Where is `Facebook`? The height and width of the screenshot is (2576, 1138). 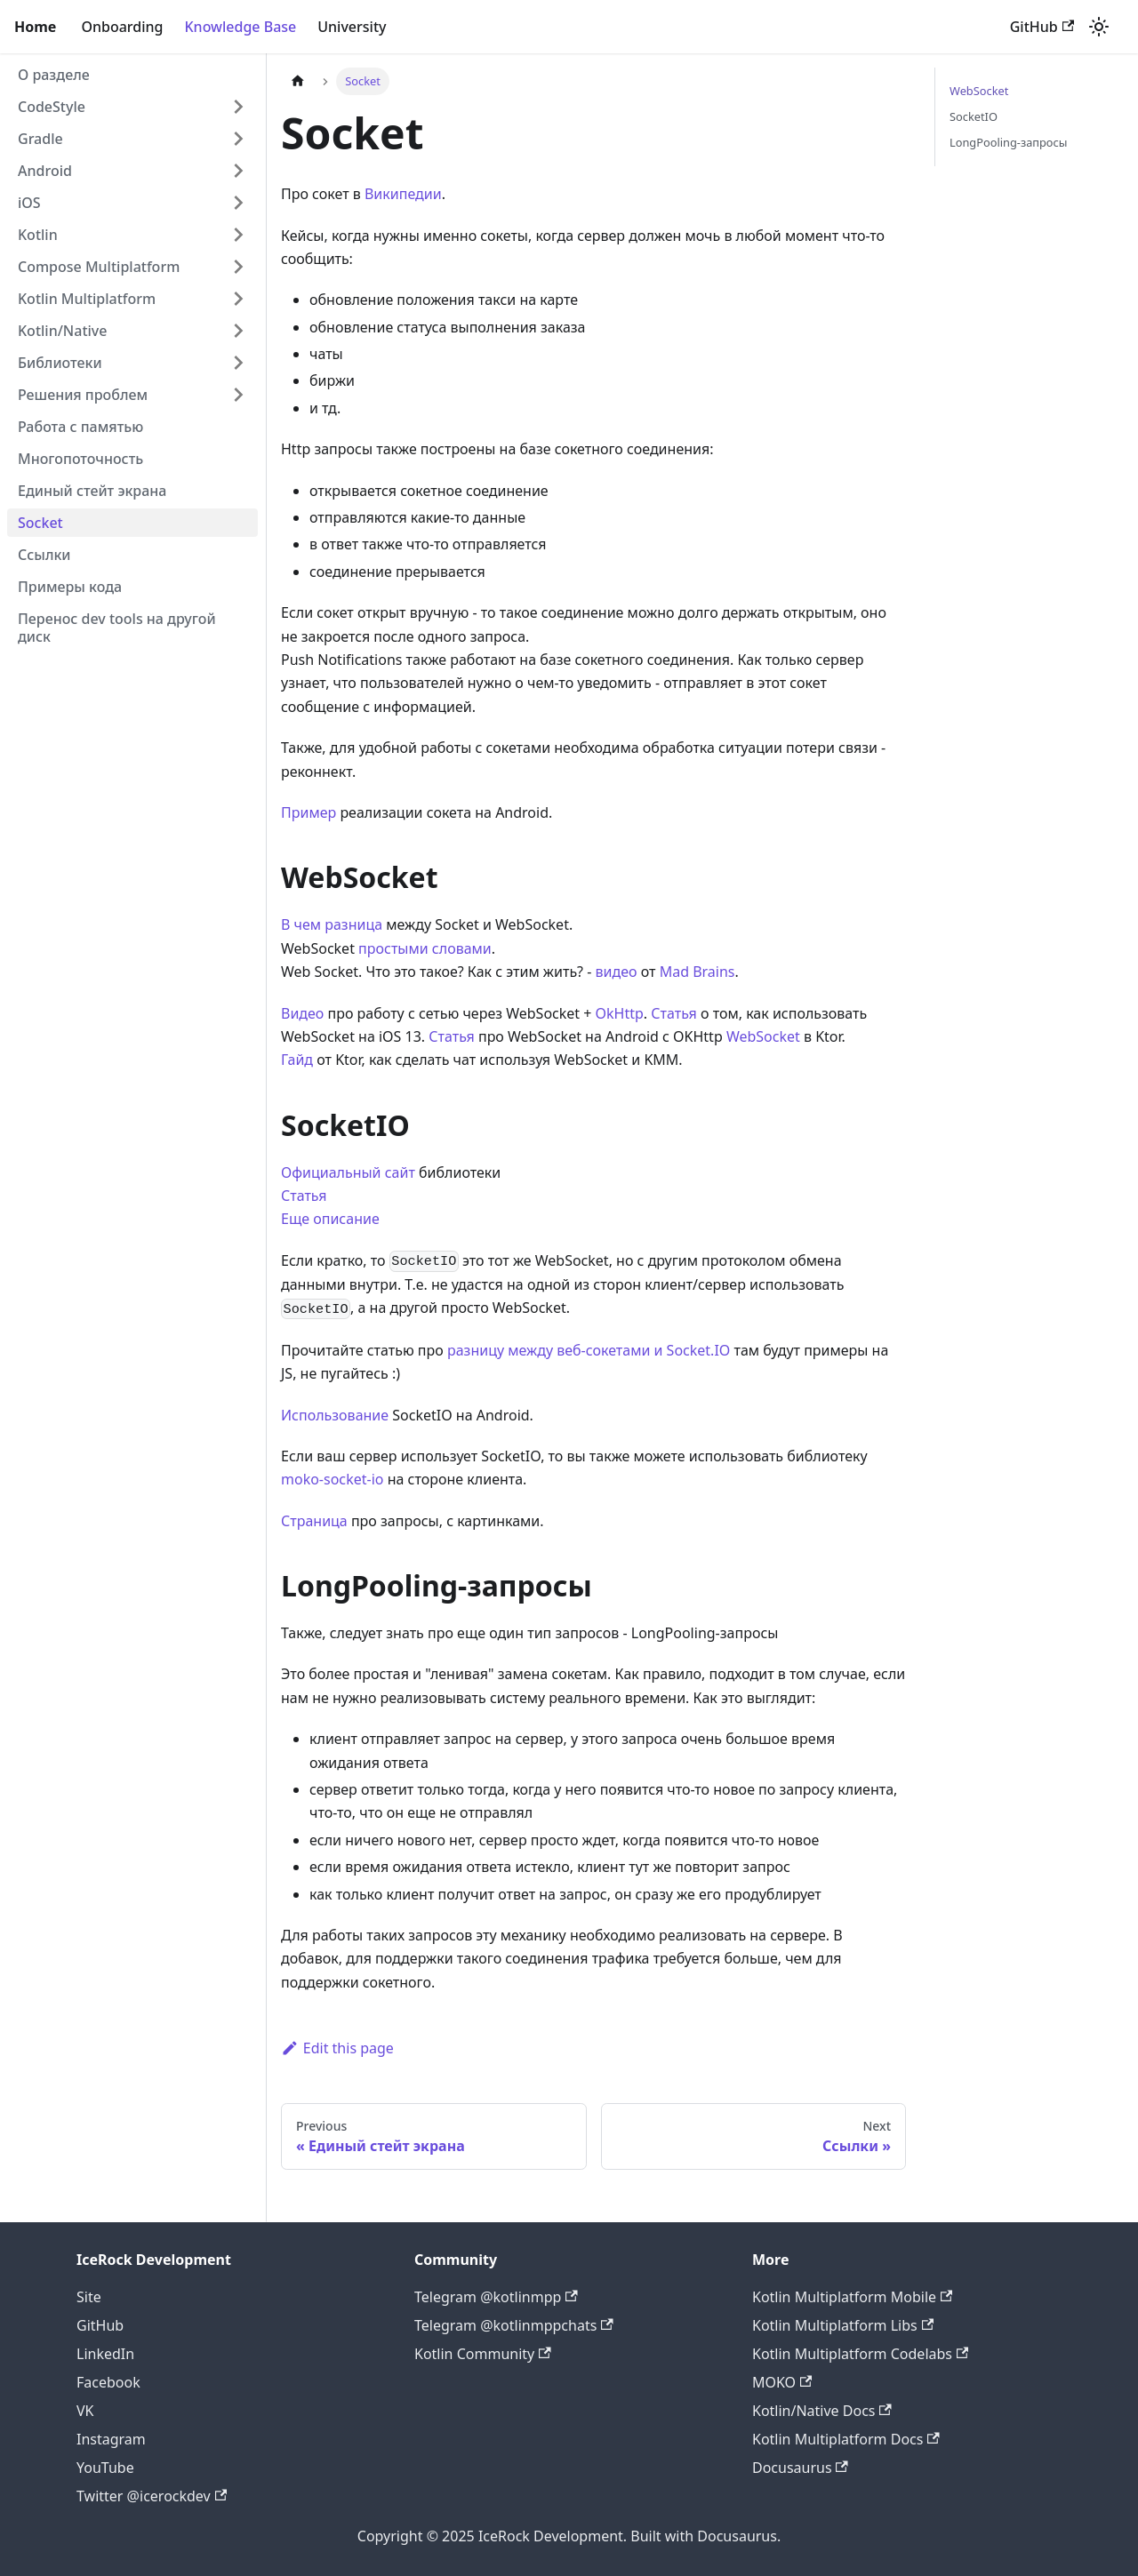 Facebook is located at coordinates (108, 2382).